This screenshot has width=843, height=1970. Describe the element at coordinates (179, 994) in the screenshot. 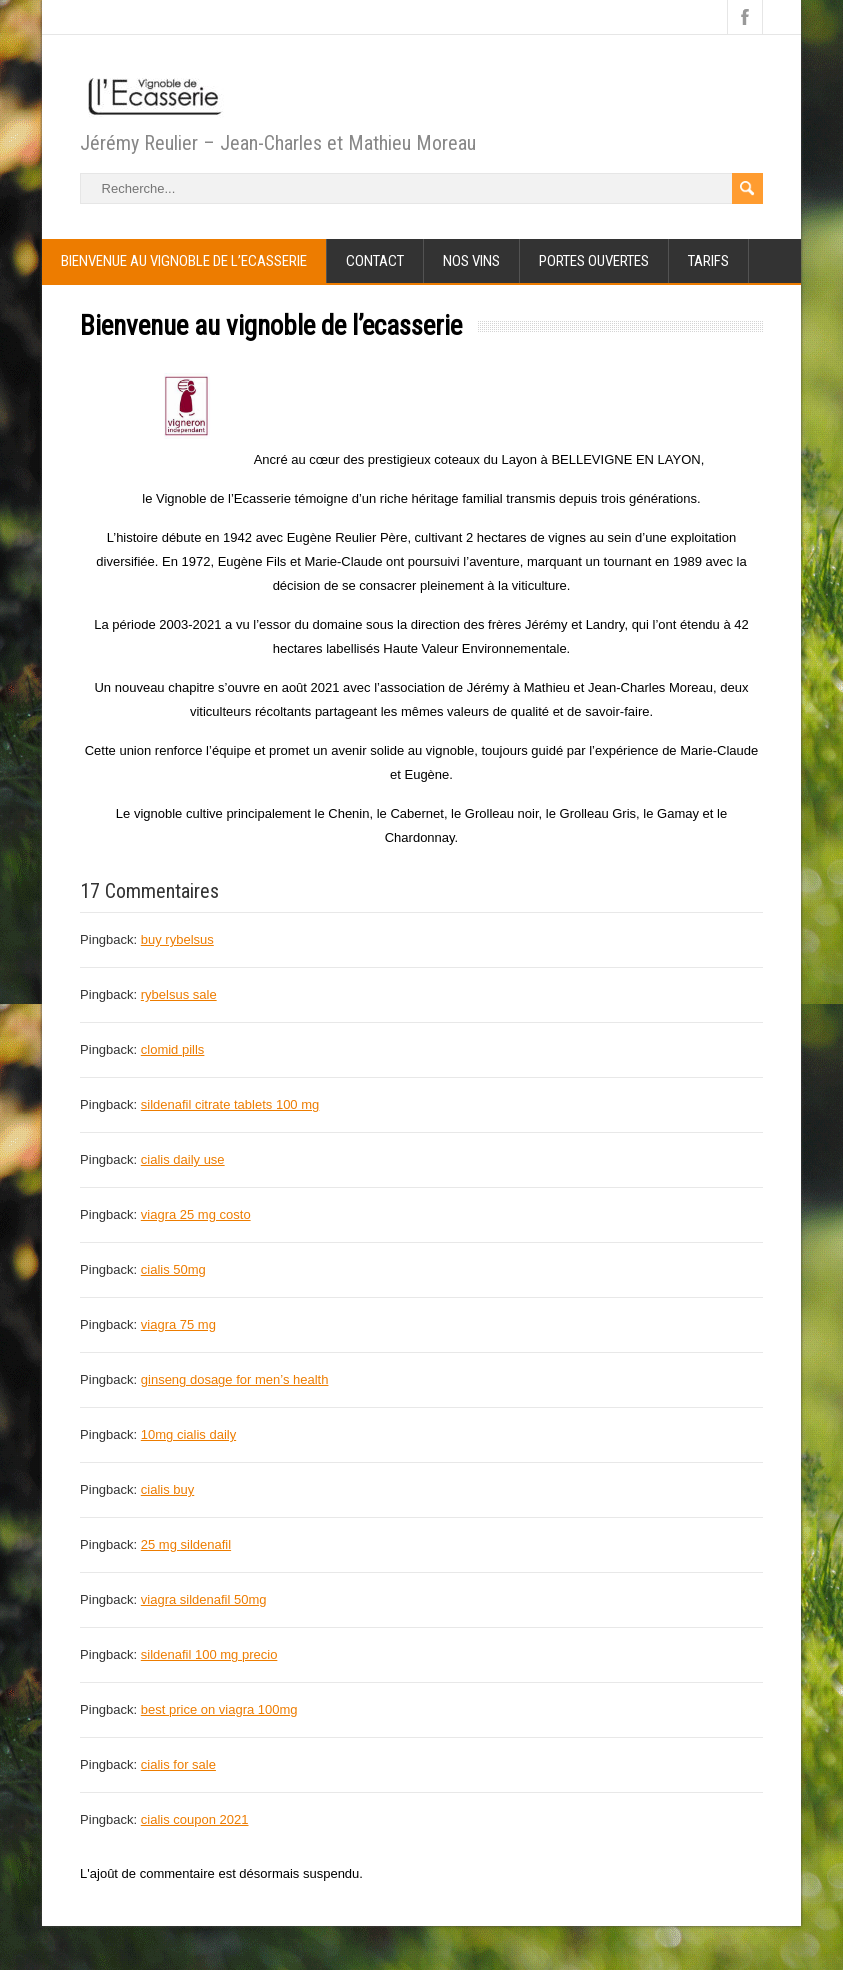

I see `rybelsus sale` at that location.